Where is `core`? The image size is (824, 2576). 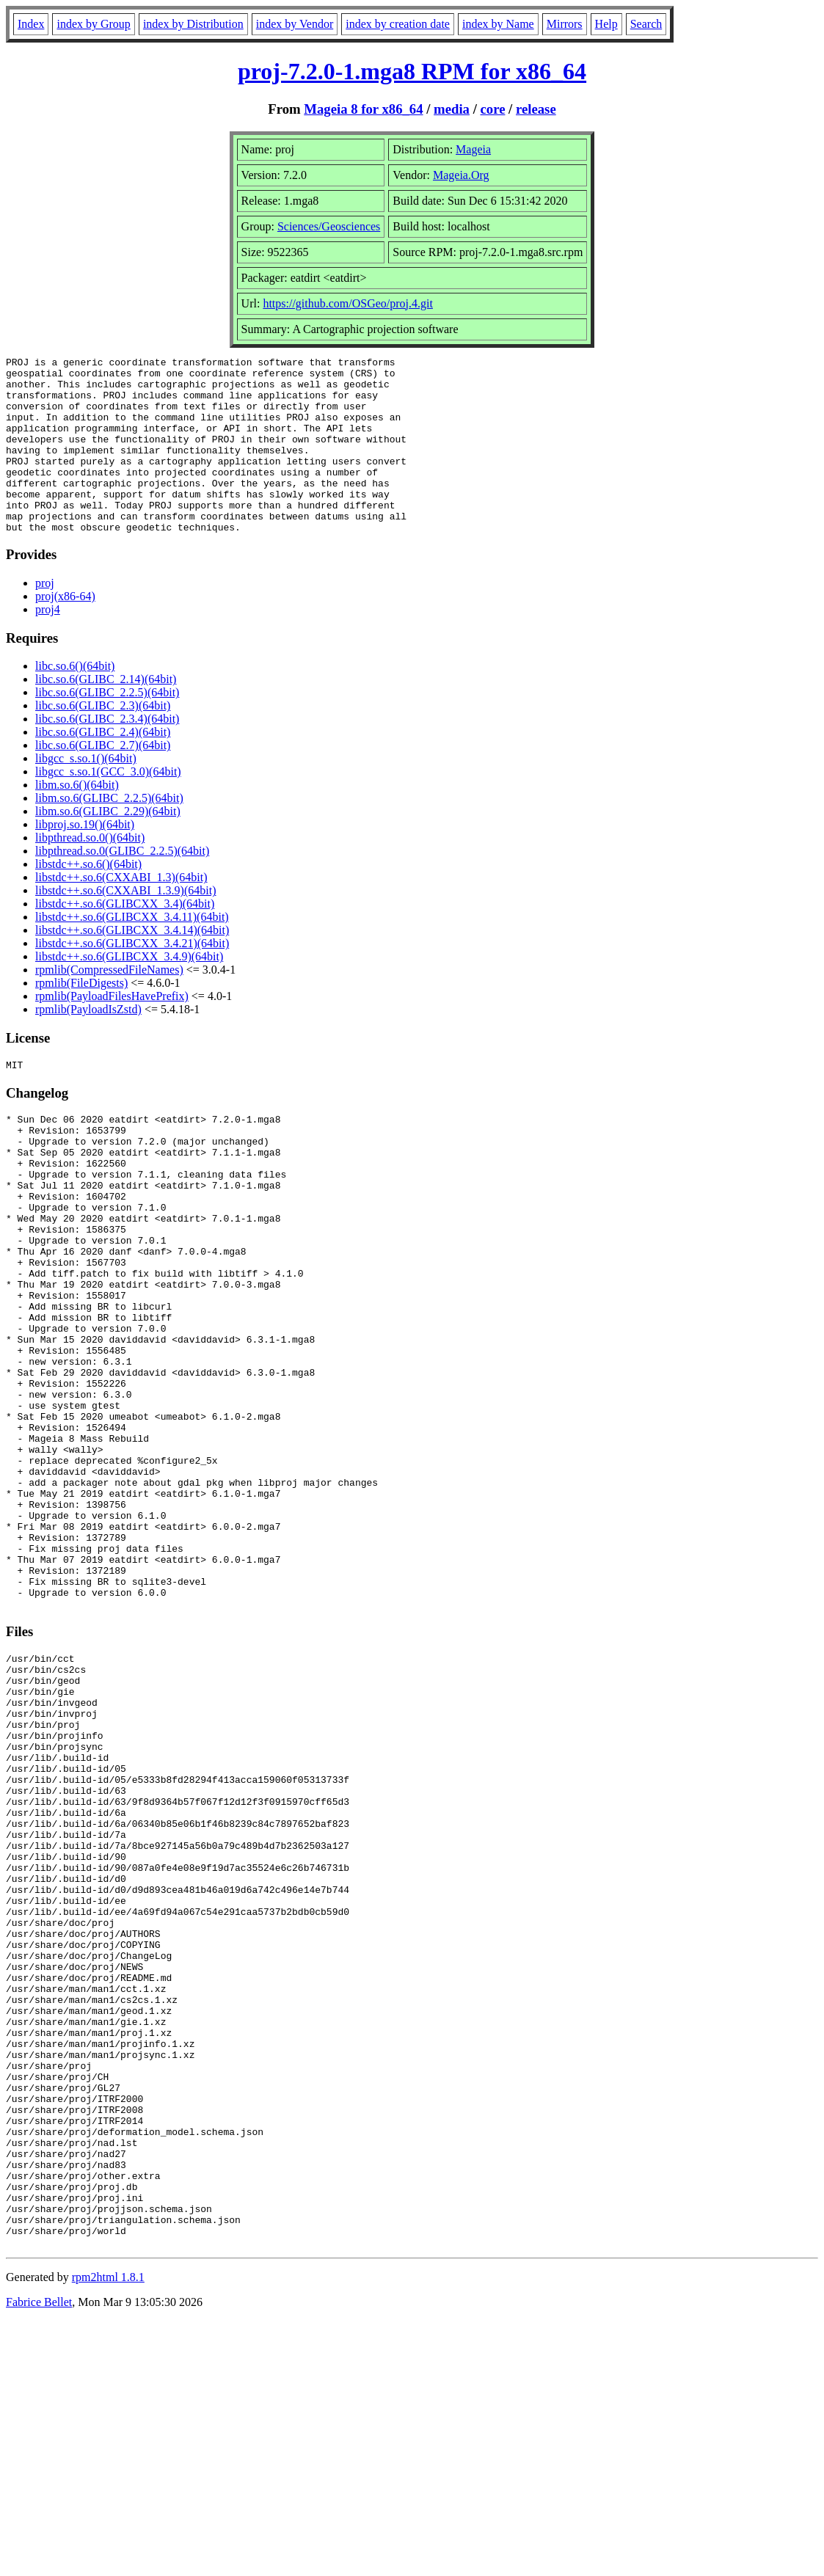
core is located at coordinates (493, 109).